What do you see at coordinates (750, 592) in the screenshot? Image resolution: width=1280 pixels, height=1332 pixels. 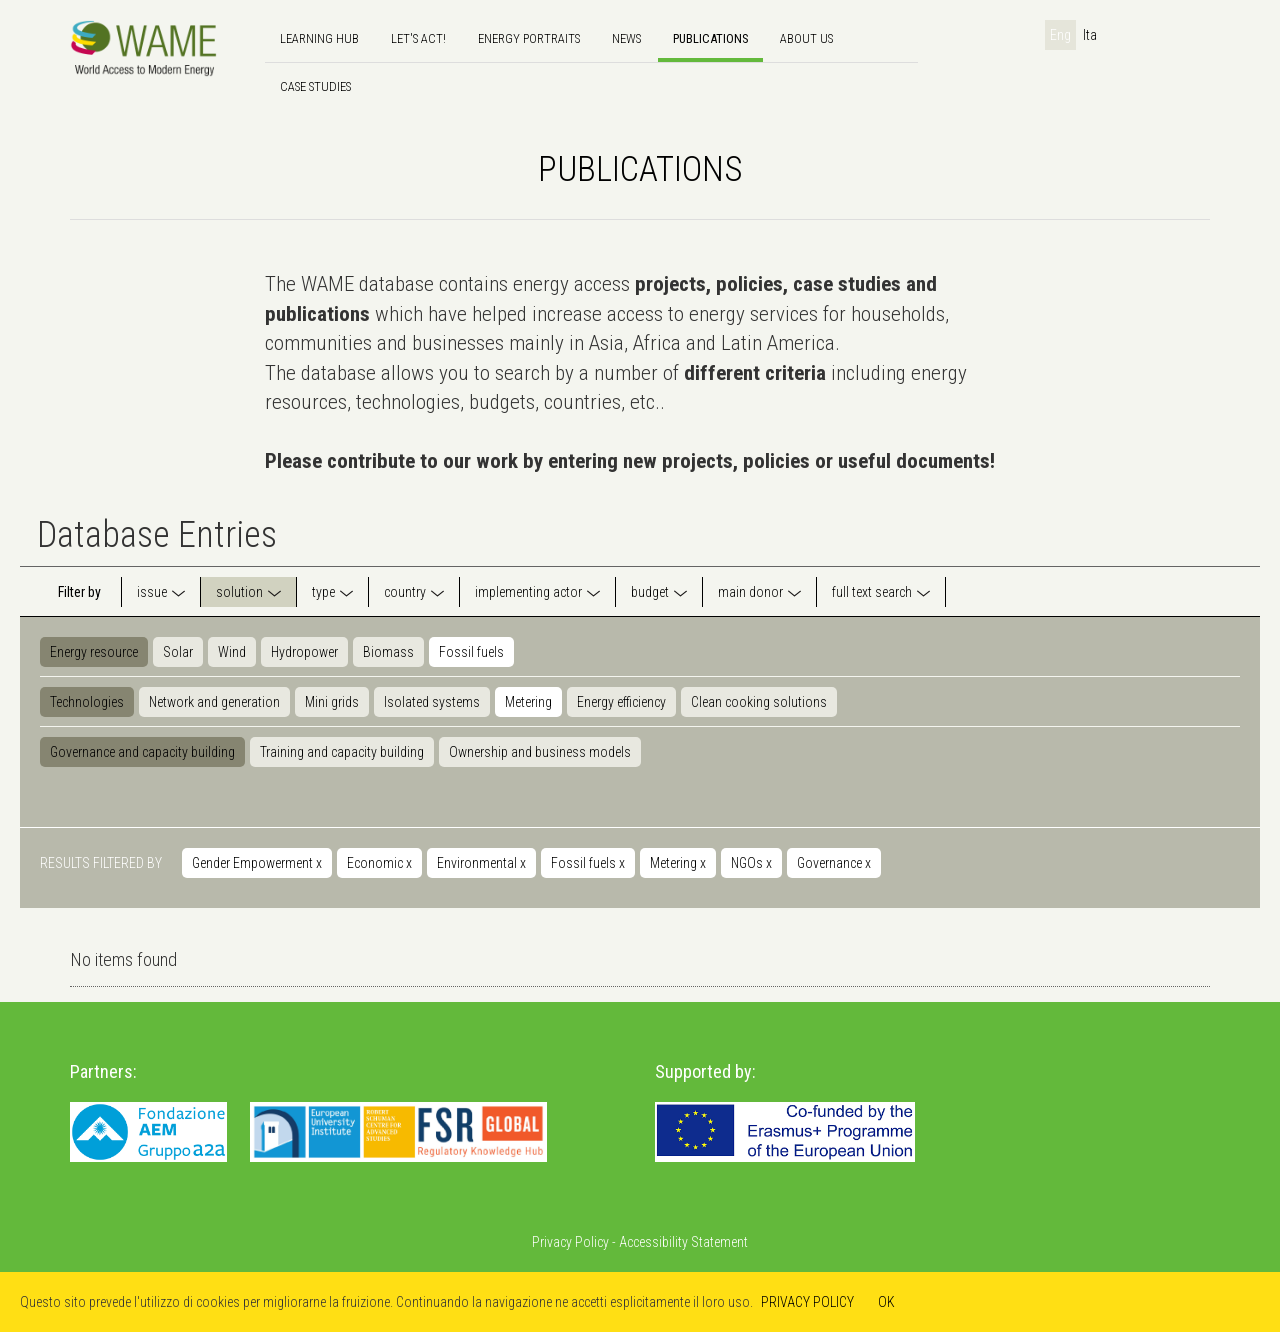 I see `main donor` at bounding box center [750, 592].